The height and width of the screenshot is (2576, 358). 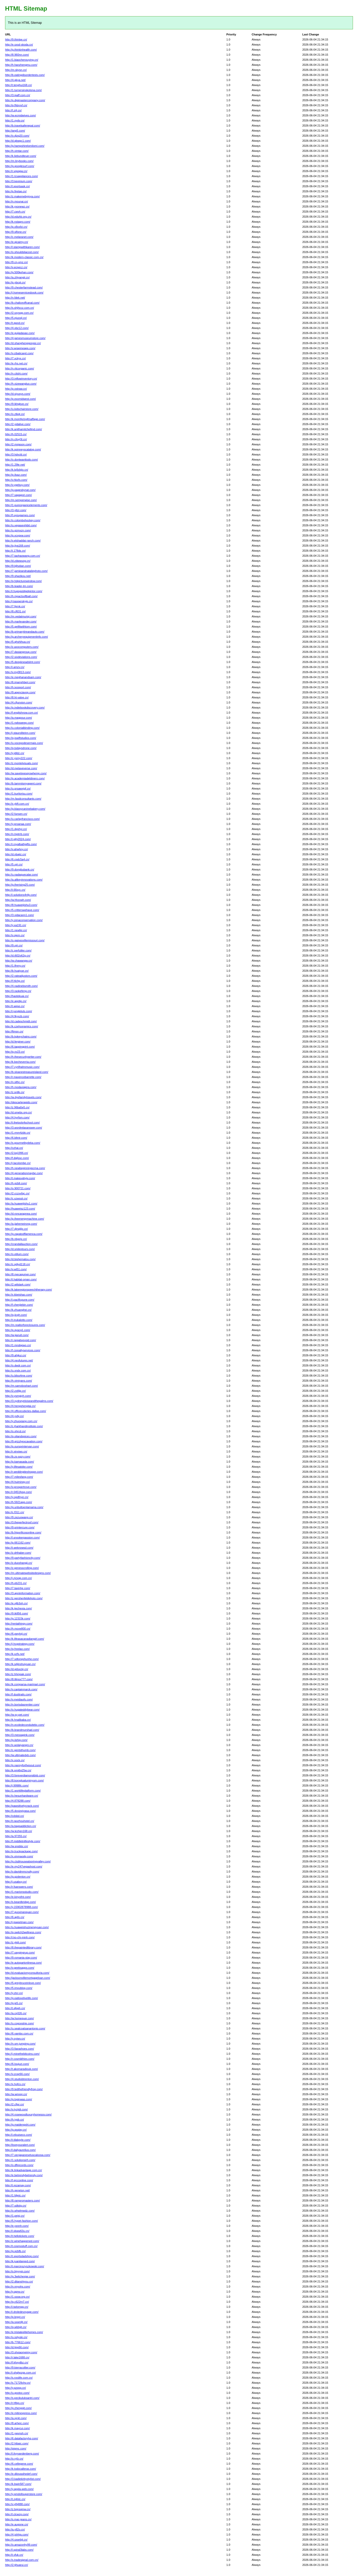 I want to click on http://d.bishematou.com/, so click(x=20, y=1259).